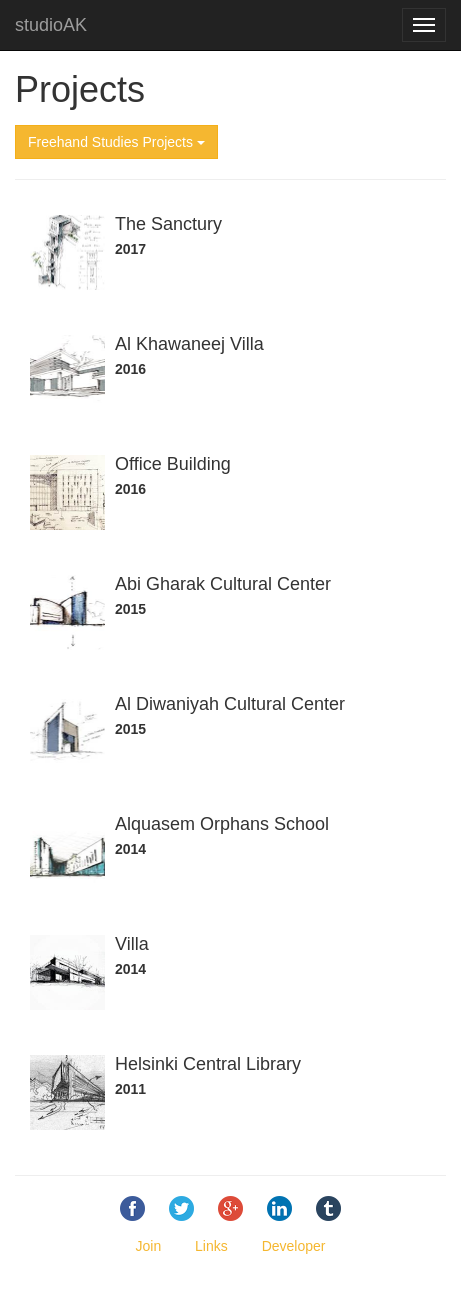  Describe the element at coordinates (116, 142) in the screenshot. I see `Freehand Studies Projects` at that location.